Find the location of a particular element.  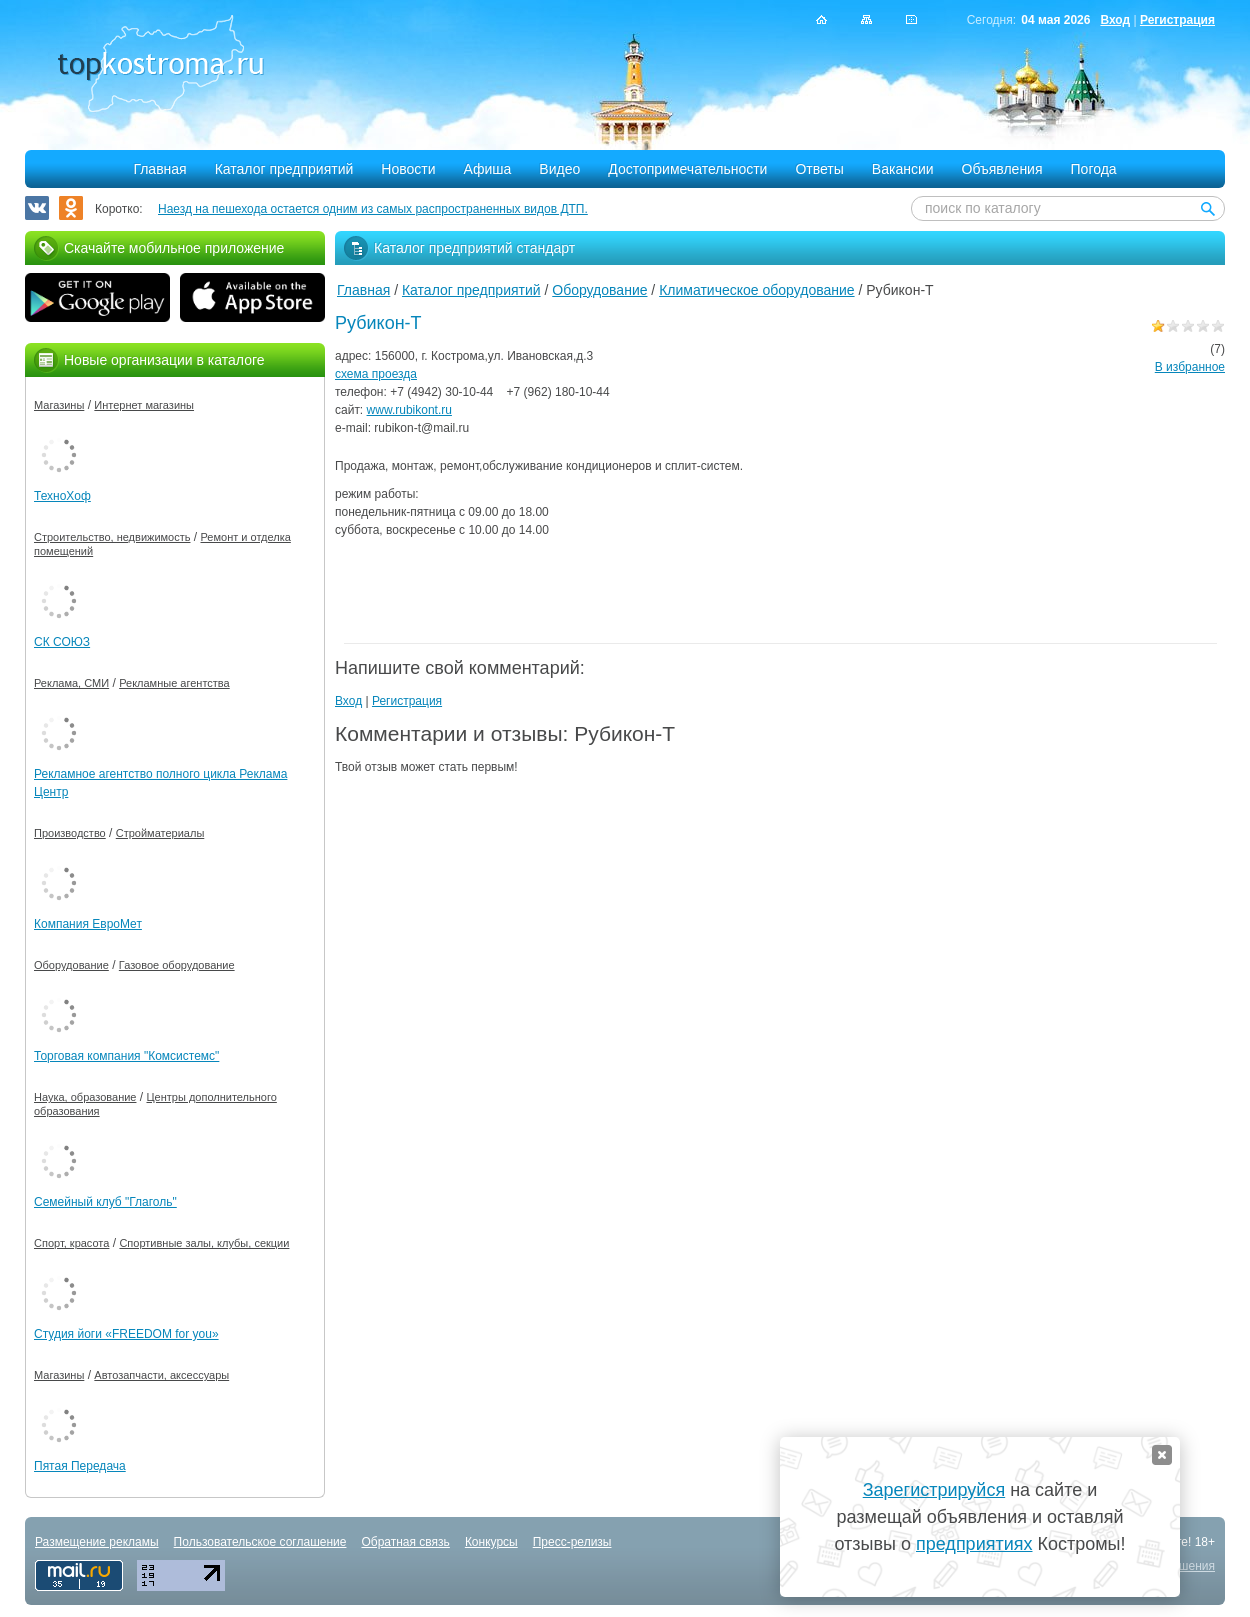

Конкурсы is located at coordinates (491, 1542).